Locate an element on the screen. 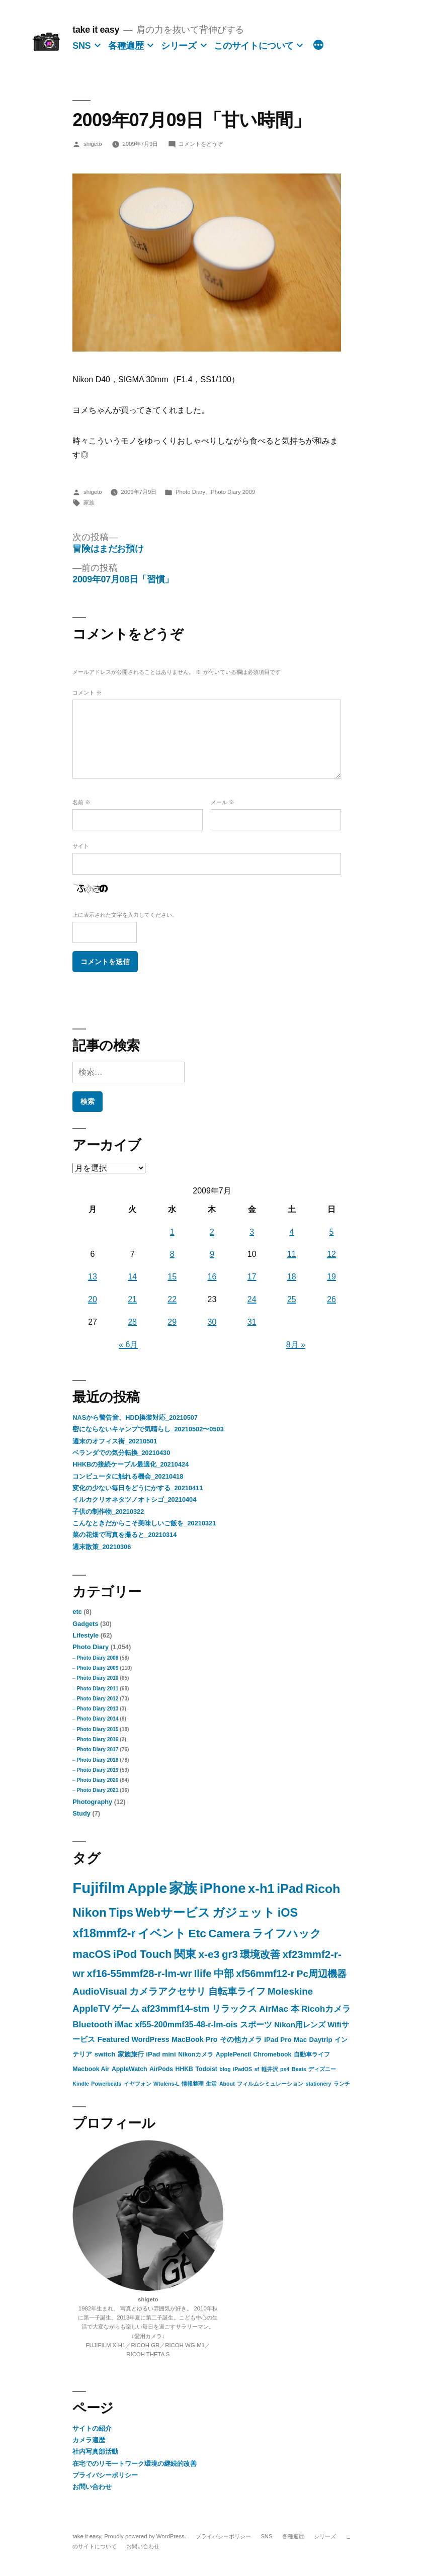 The image size is (424, 2576). イベント [イベント (46個の項目)] is located at coordinates (162, 1933).